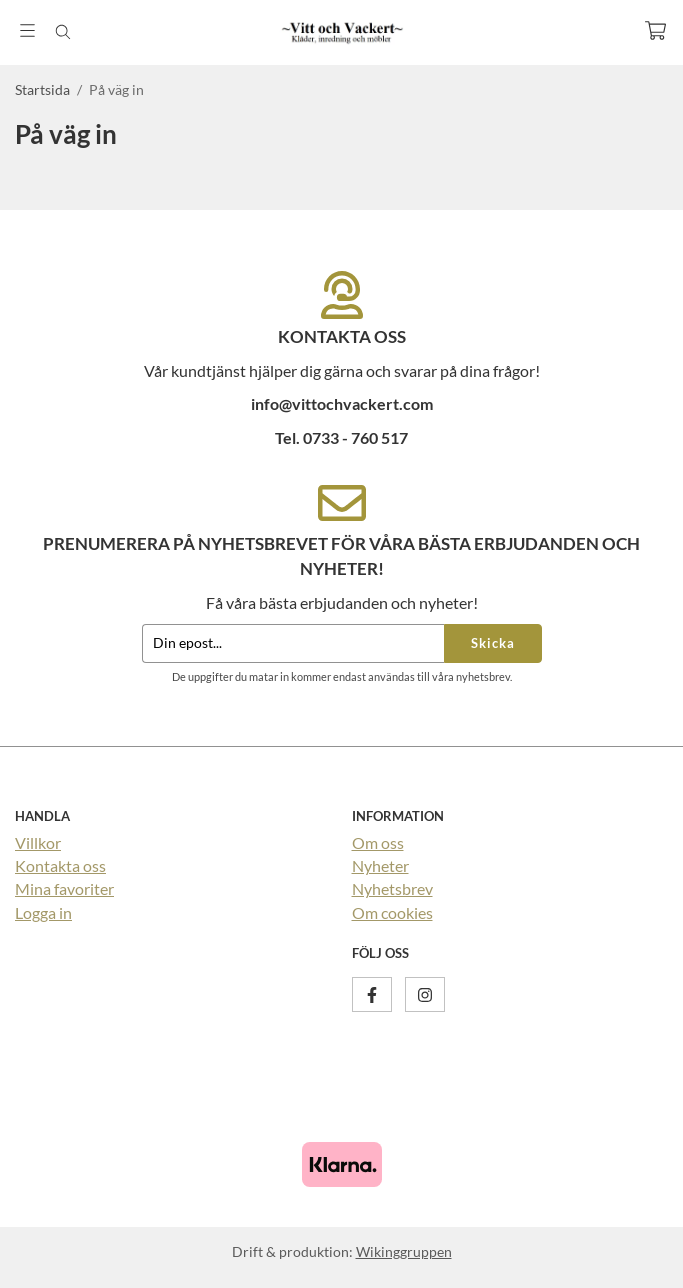  Describe the element at coordinates (493, 643) in the screenshot. I see `Skicka` at that location.